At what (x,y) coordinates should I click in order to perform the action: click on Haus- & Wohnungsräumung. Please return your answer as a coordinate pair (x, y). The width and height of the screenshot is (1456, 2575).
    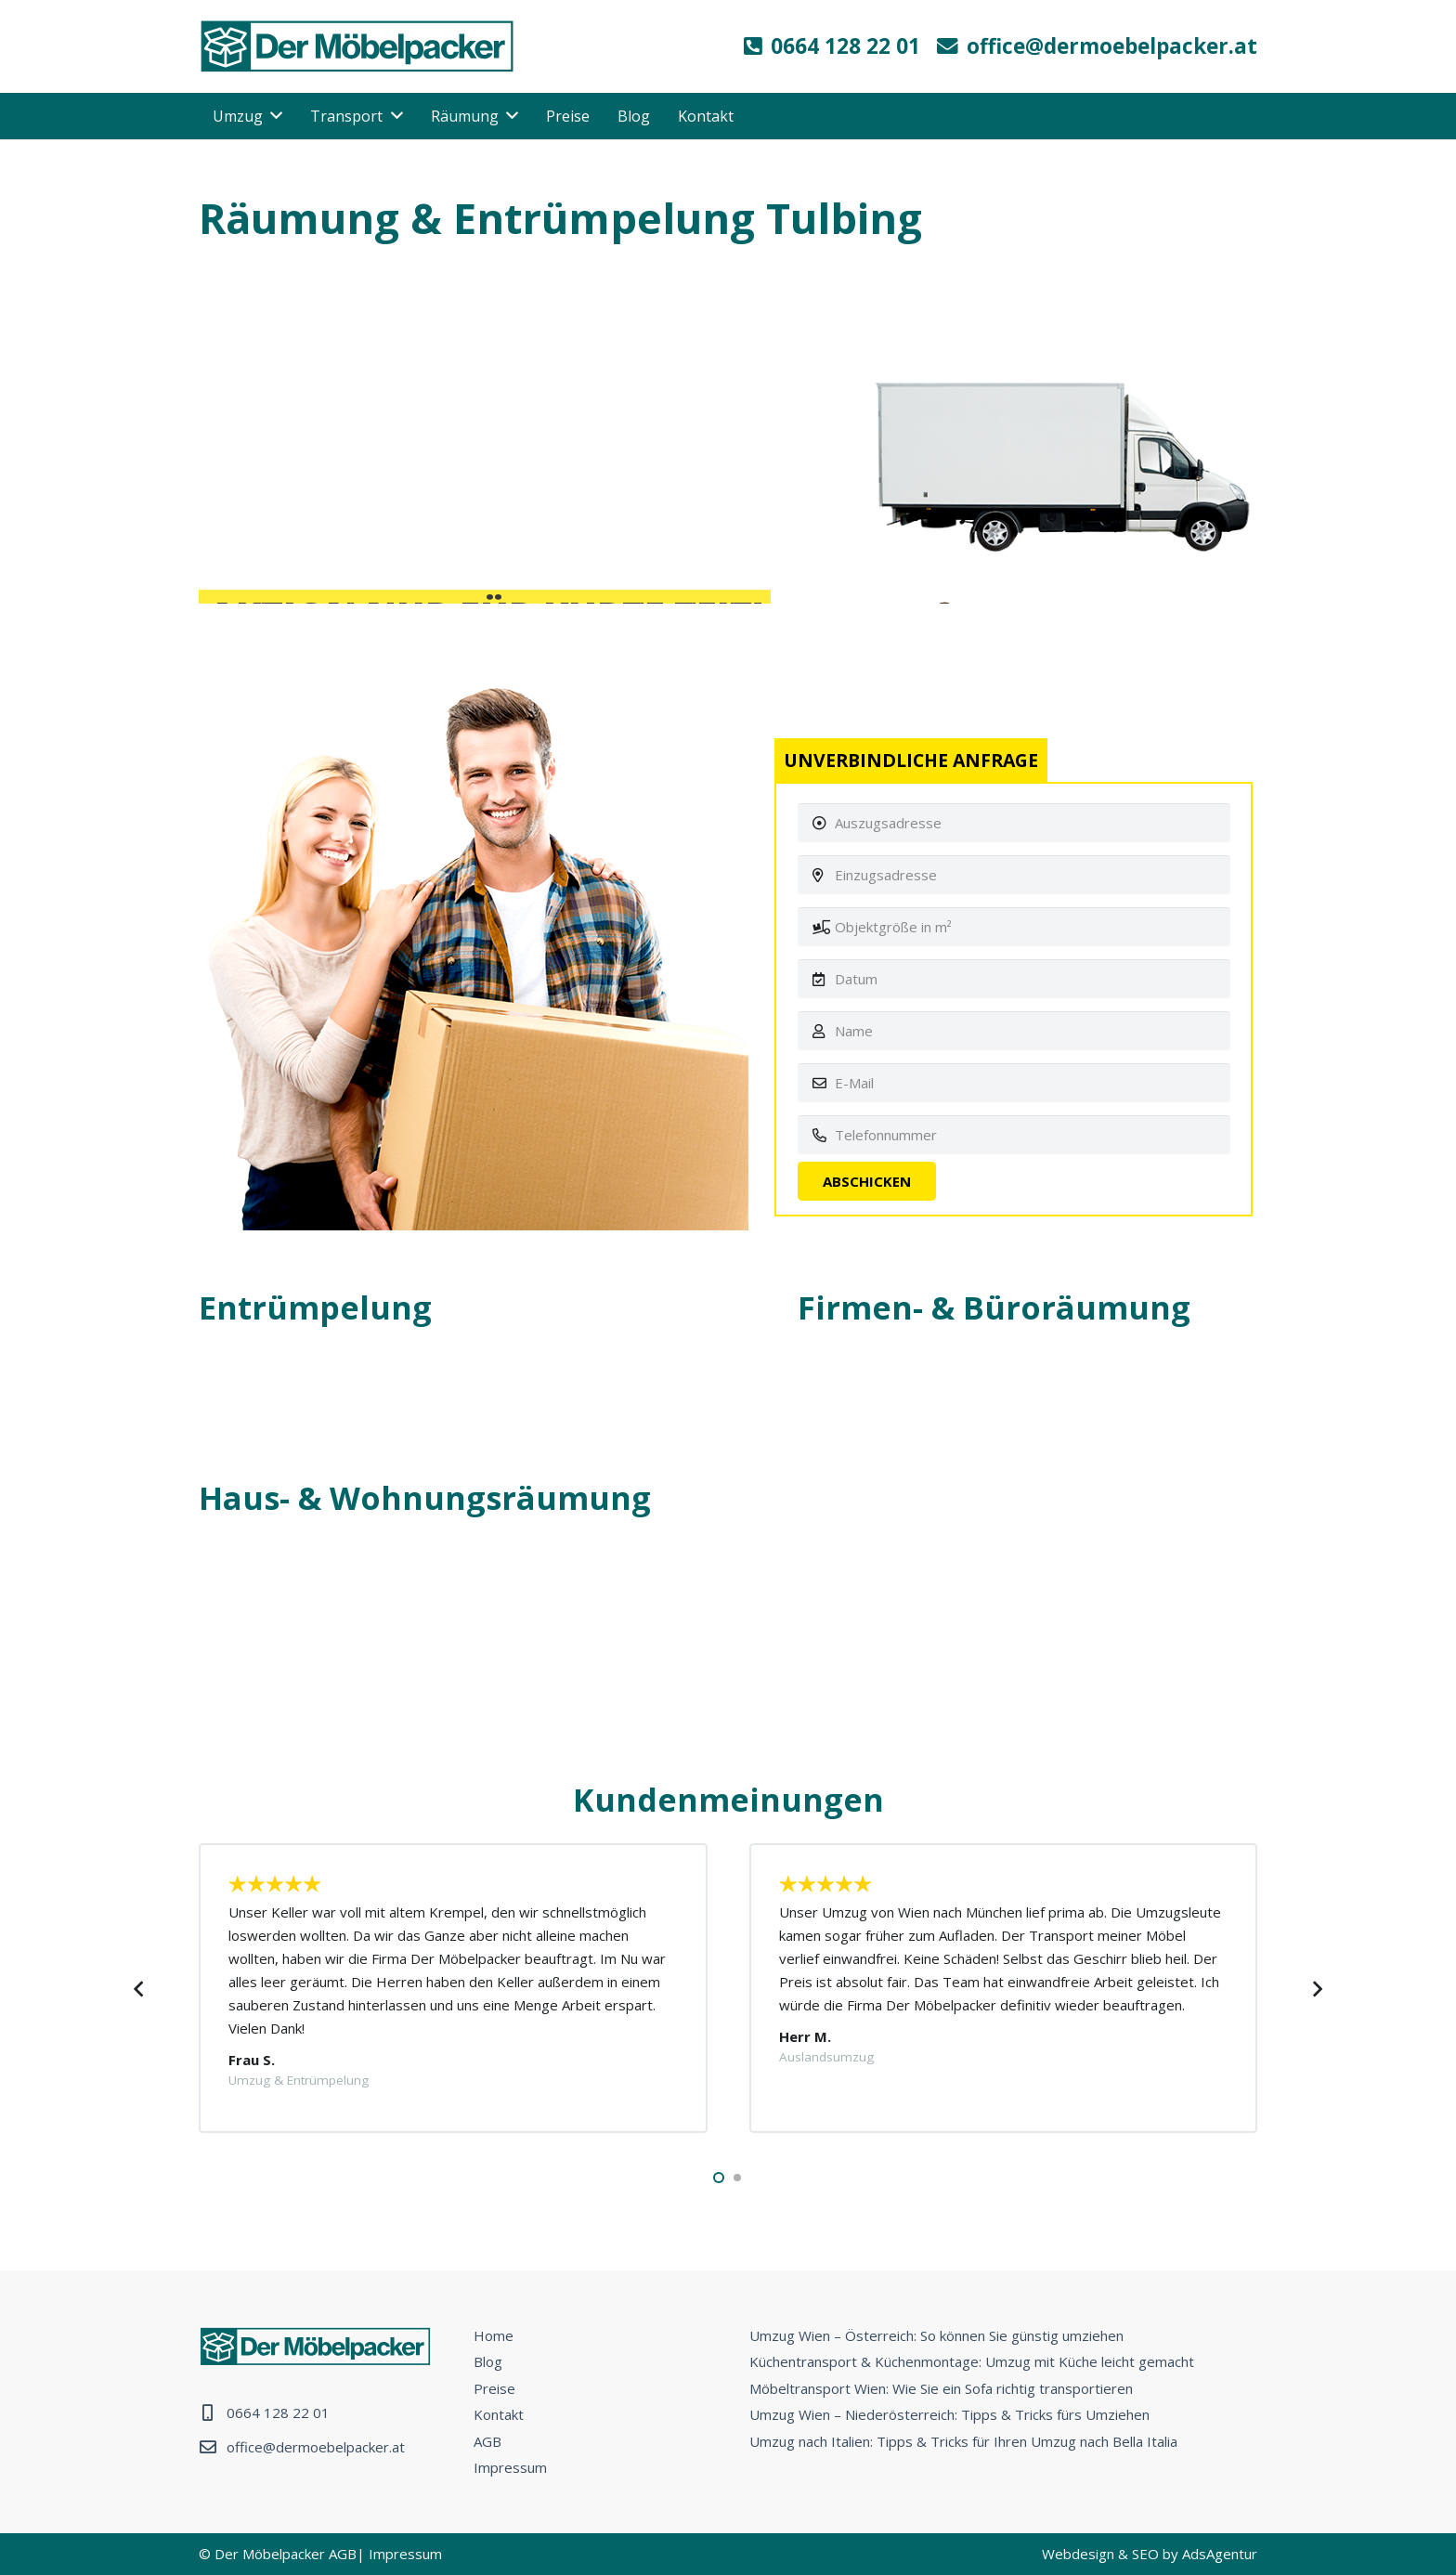
    Looking at the image, I should click on (425, 1497).